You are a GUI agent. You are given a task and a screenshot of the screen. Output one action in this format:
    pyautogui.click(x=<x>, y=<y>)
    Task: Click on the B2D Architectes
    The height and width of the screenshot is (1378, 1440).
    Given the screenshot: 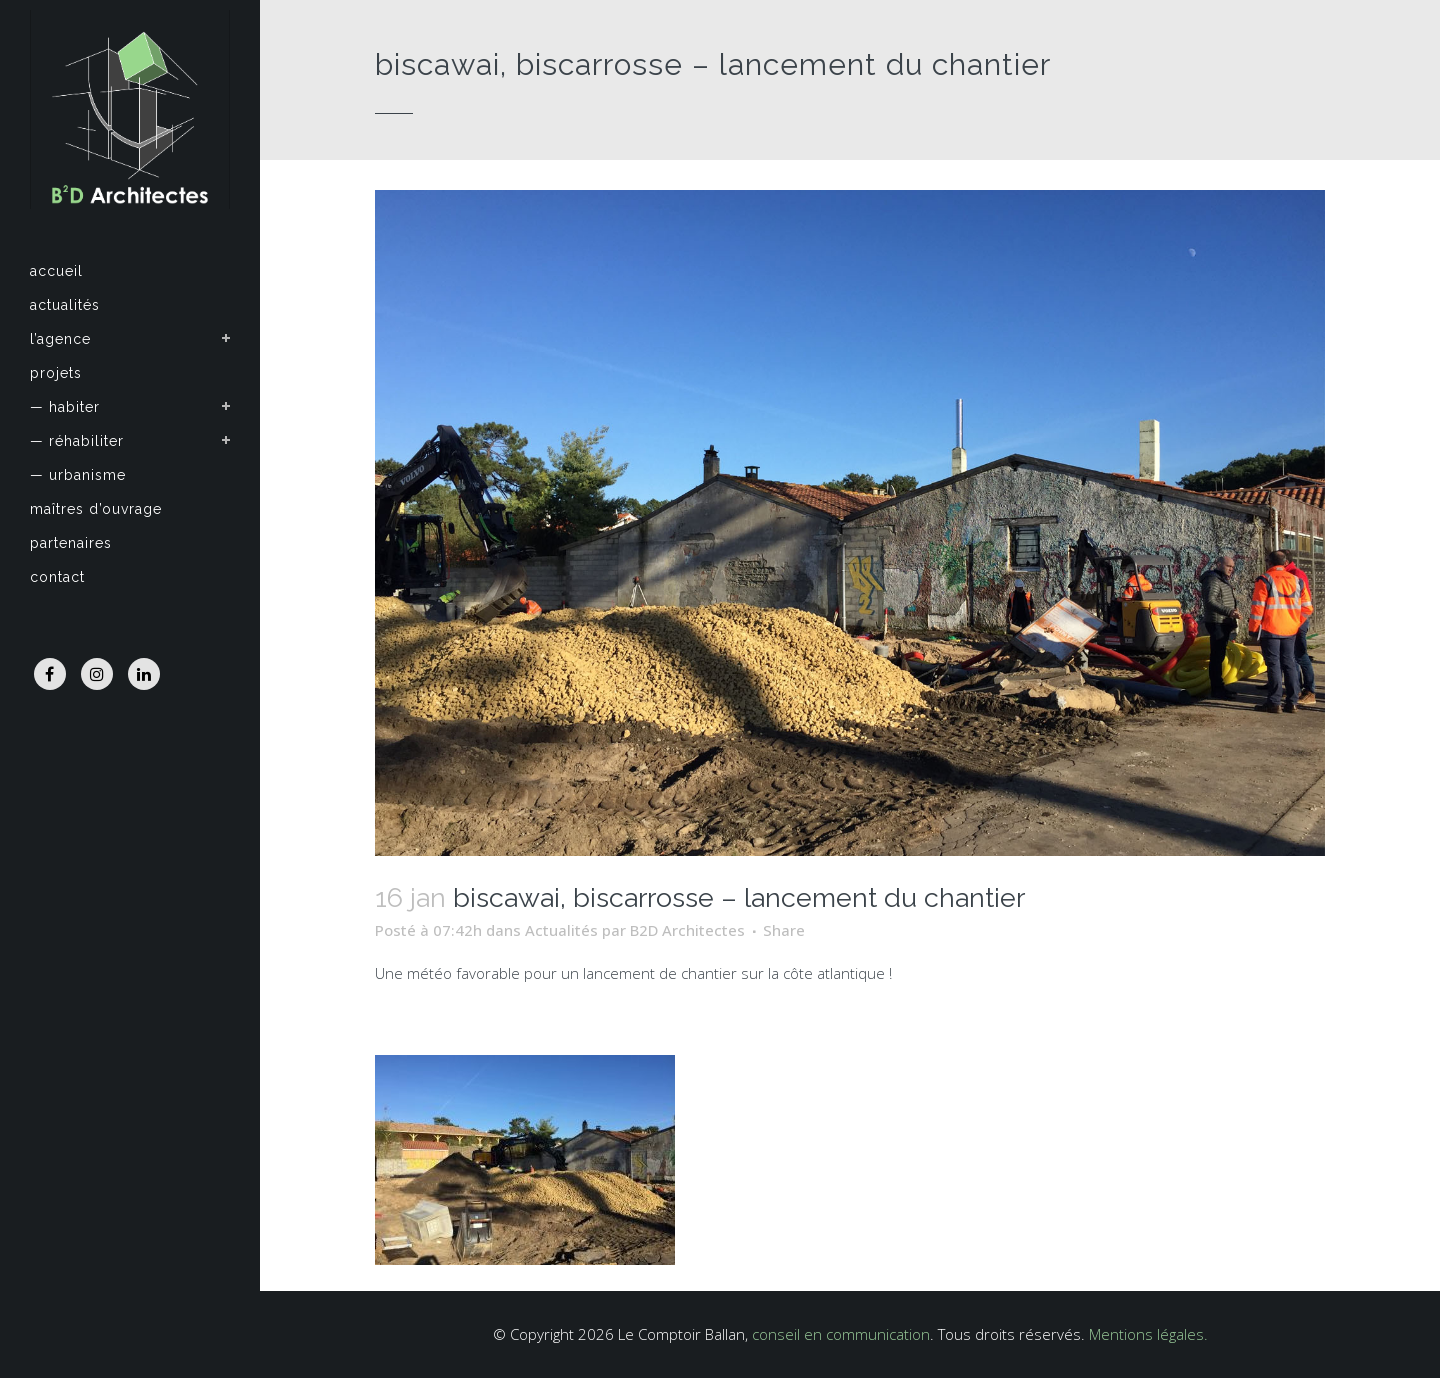 What is the action you would take?
    pyautogui.click(x=687, y=930)
    